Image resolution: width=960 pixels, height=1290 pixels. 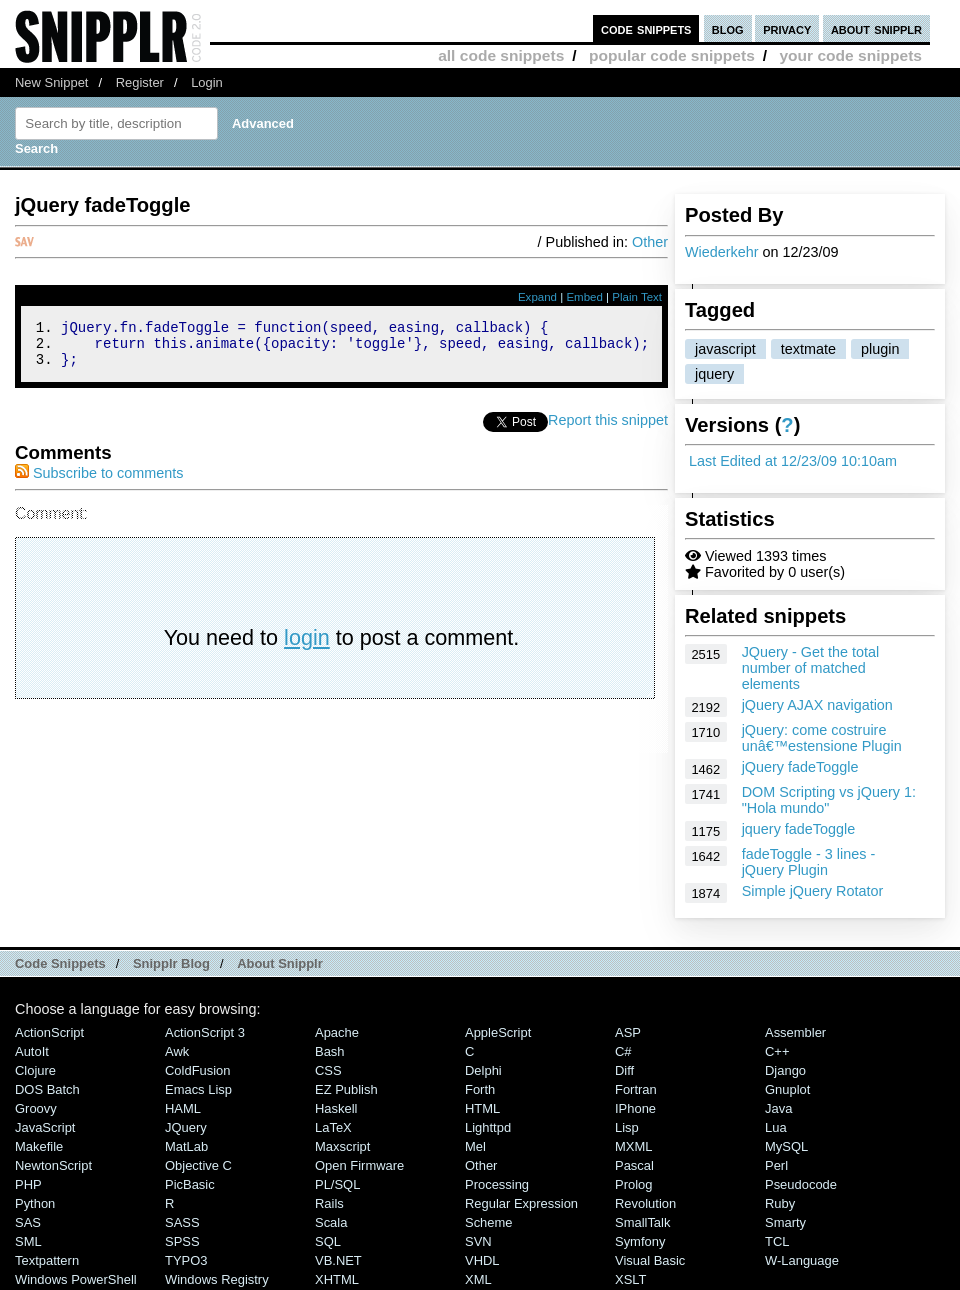 What do you see at coordinates (623, 1051) in the screenshot?
I see `C#` at bounding box center [623, 1051].